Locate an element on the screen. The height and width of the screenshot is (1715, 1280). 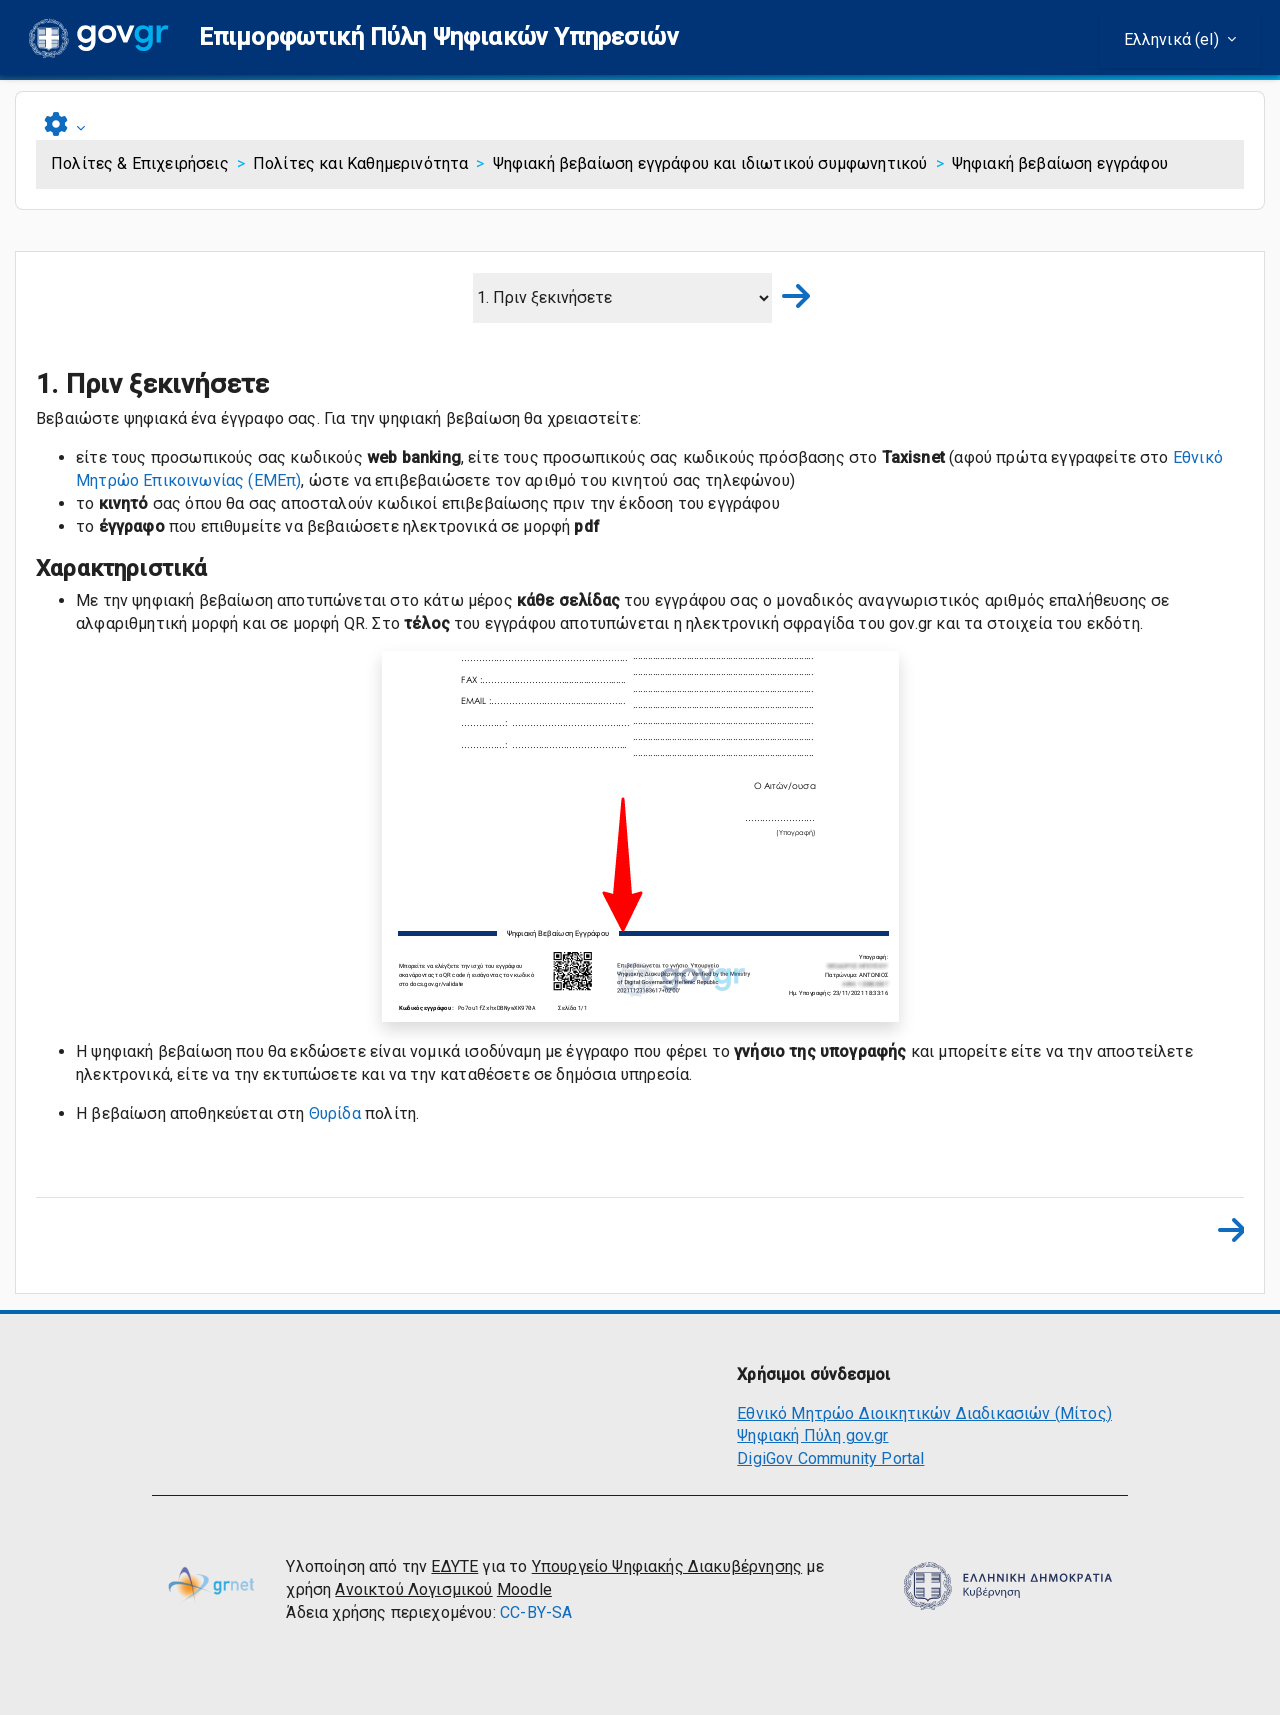
Ελληνικά ‎(el)‎ is located at coordinates (1173, 39).